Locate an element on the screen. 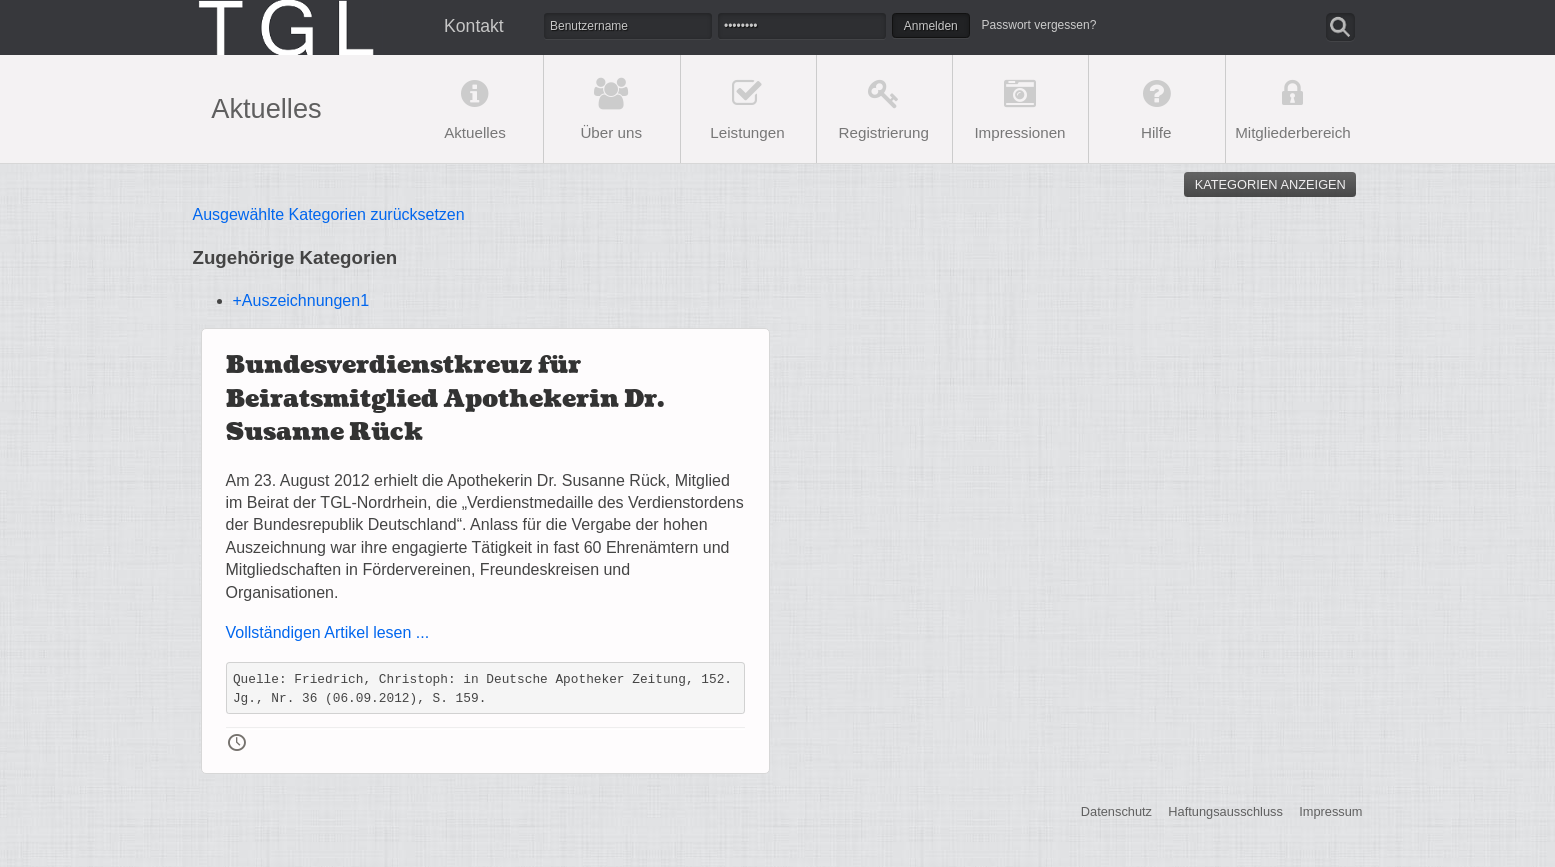 Image resolution: width=1555 pixels, height=867 pixels. Leistungen is located at coordinates (747, 132).